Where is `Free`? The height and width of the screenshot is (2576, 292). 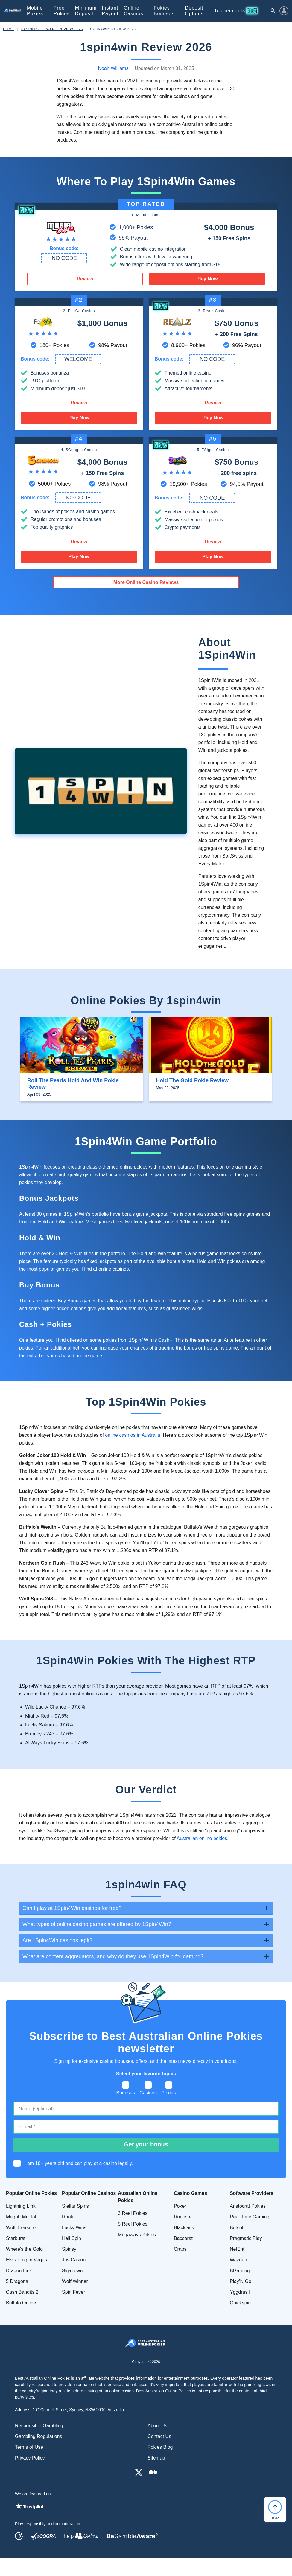
Free is located at coordinates (62, 10).